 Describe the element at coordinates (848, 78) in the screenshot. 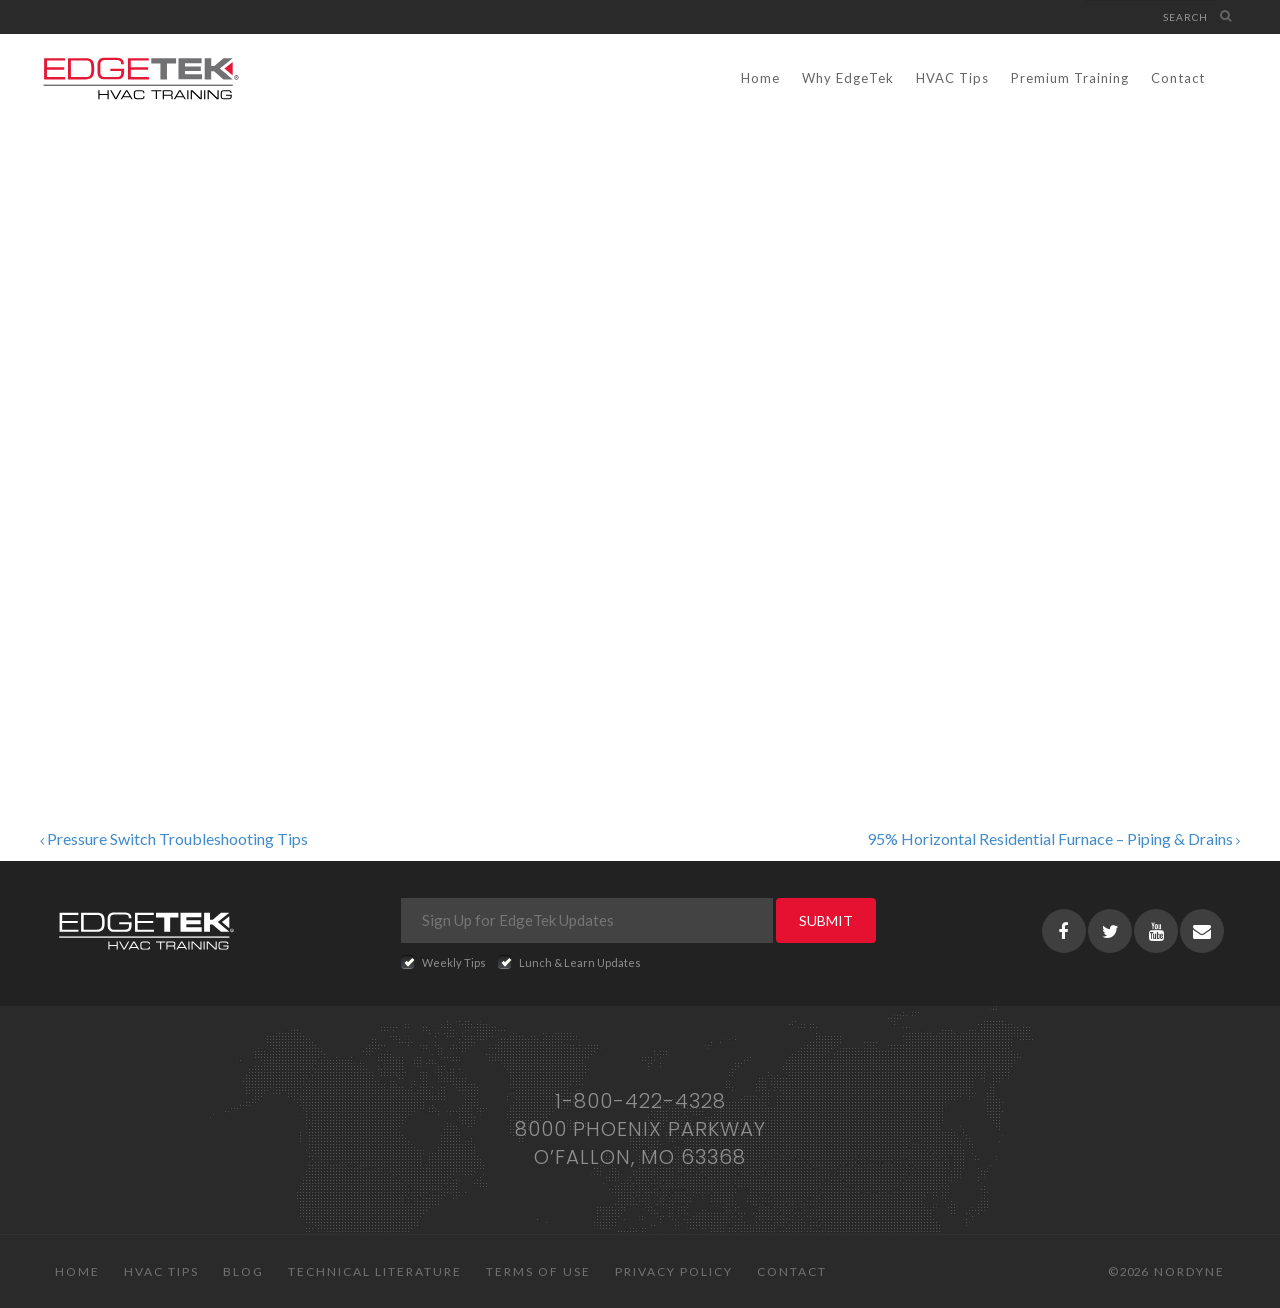

I see `Why EdgeTek` at that location.